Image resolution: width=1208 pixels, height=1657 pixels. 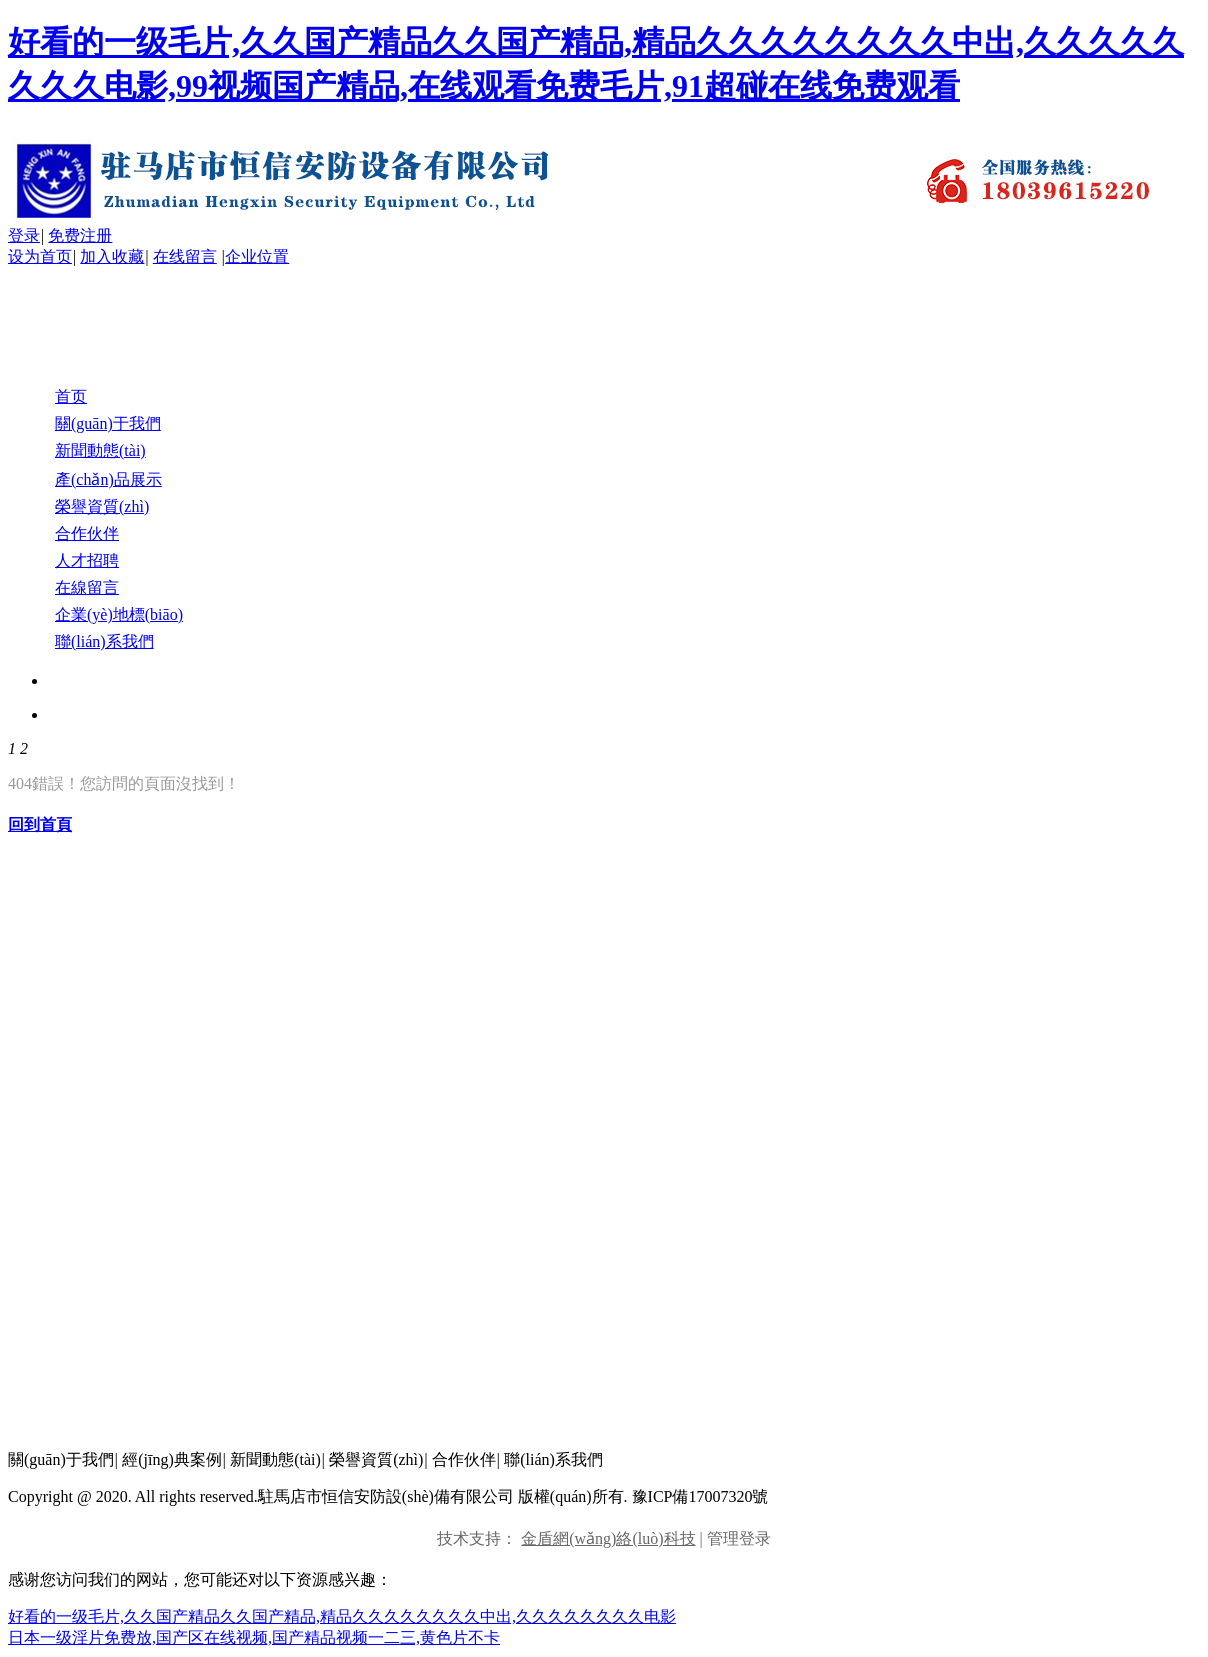 What do you see at coordinates (40, 256) in the screenshot?
I see `设为首页` at bounding box center [40, 256].